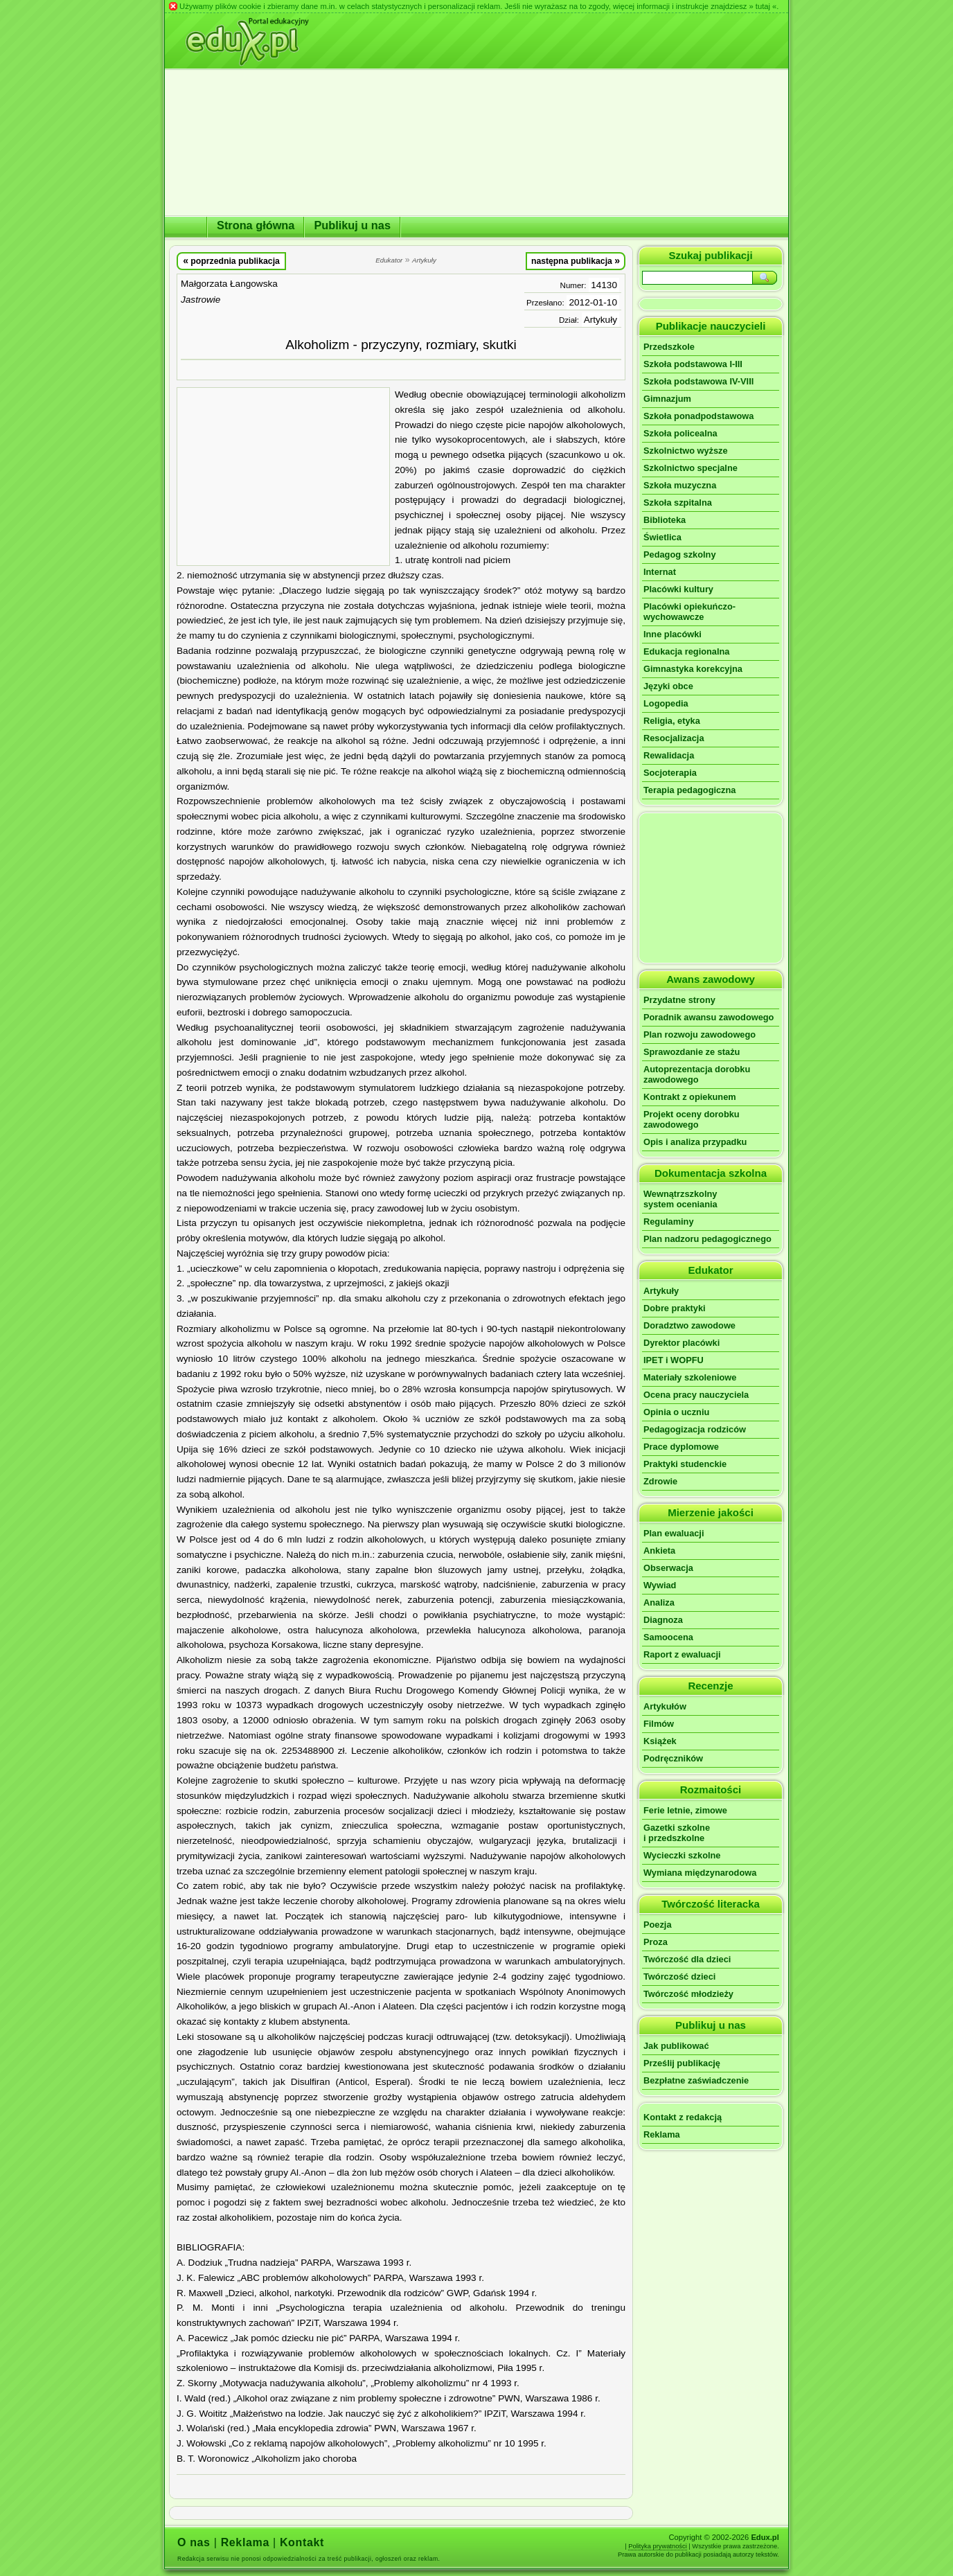 The image size is (953, 2576). Describe the element at coordinates (694, 1429) in the screenshot. I see `Pedagogizacja rodziców` at that location.